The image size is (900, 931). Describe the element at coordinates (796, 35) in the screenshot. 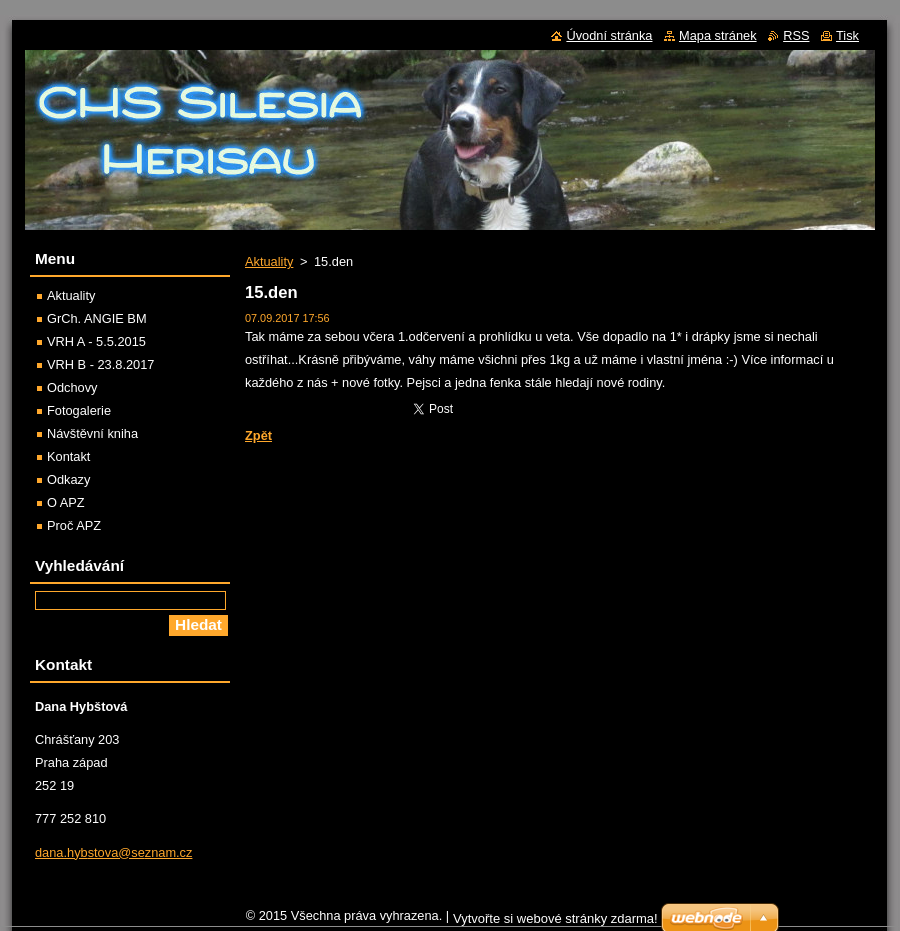

I see `RSS` at that location.